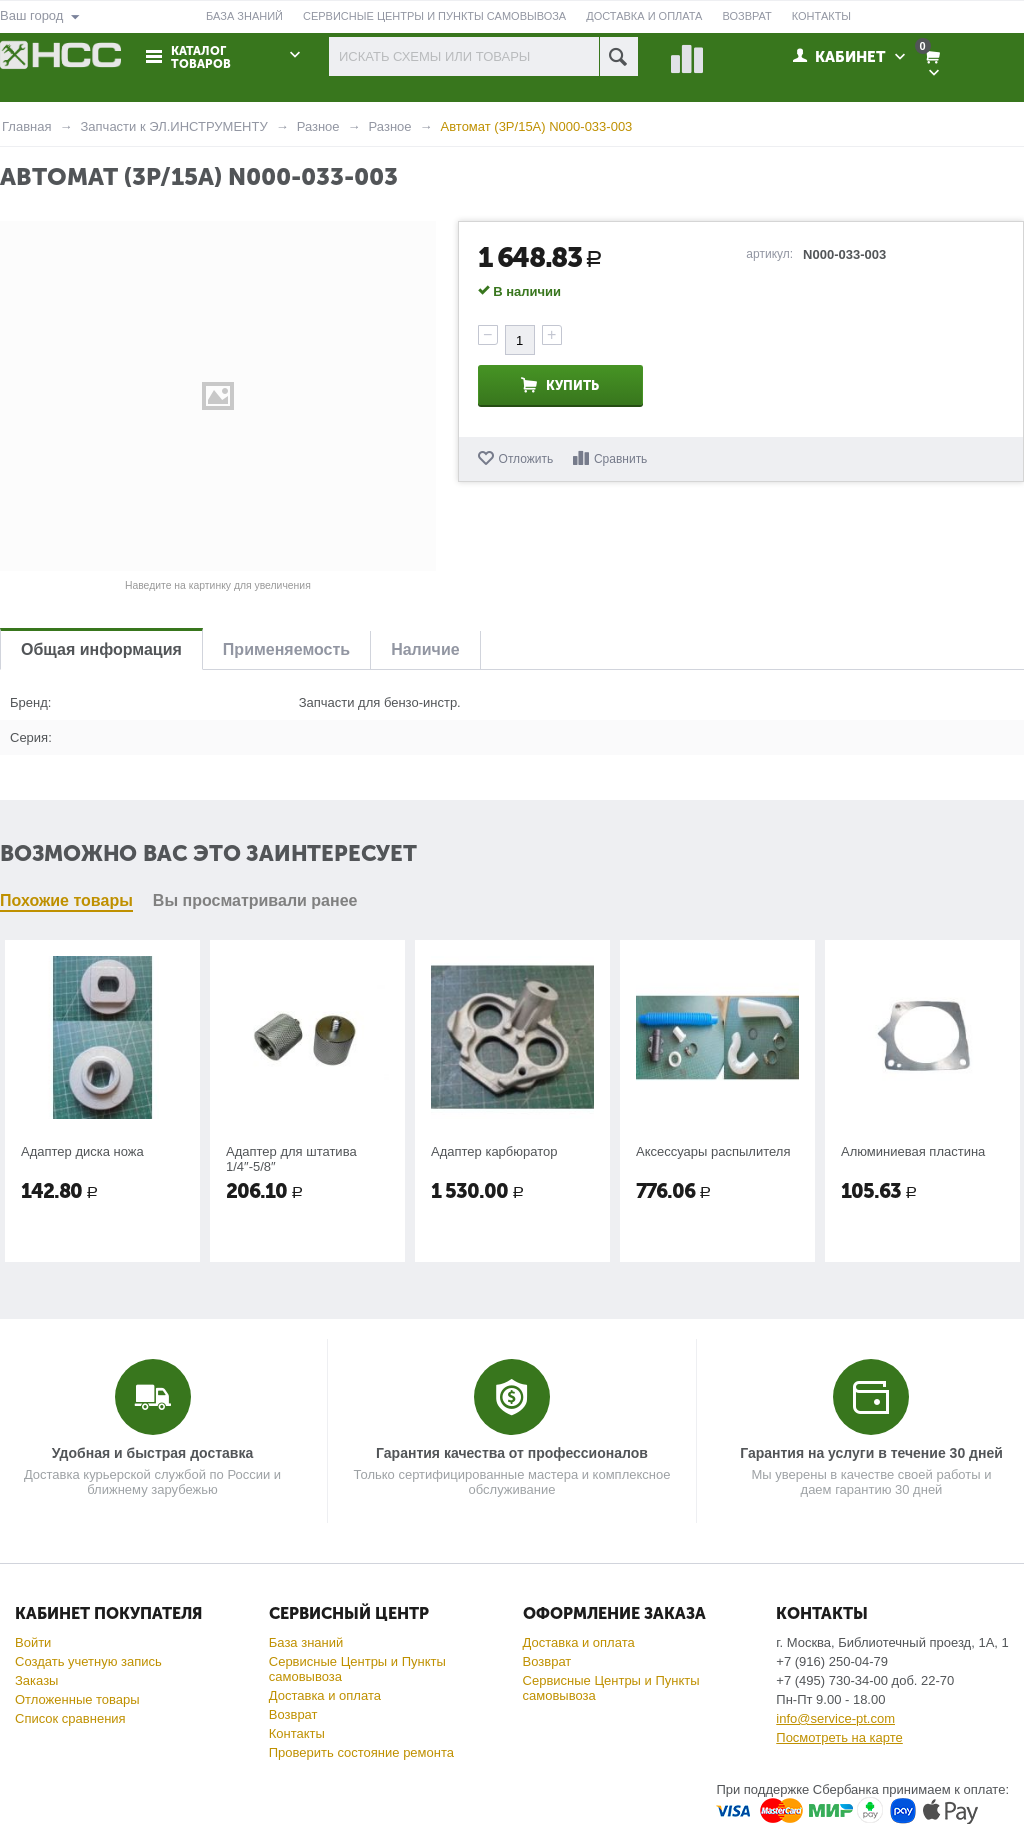  Describe the element at coordinates (66, 900) in the screenshot. I see `Похожие товары` at that location.